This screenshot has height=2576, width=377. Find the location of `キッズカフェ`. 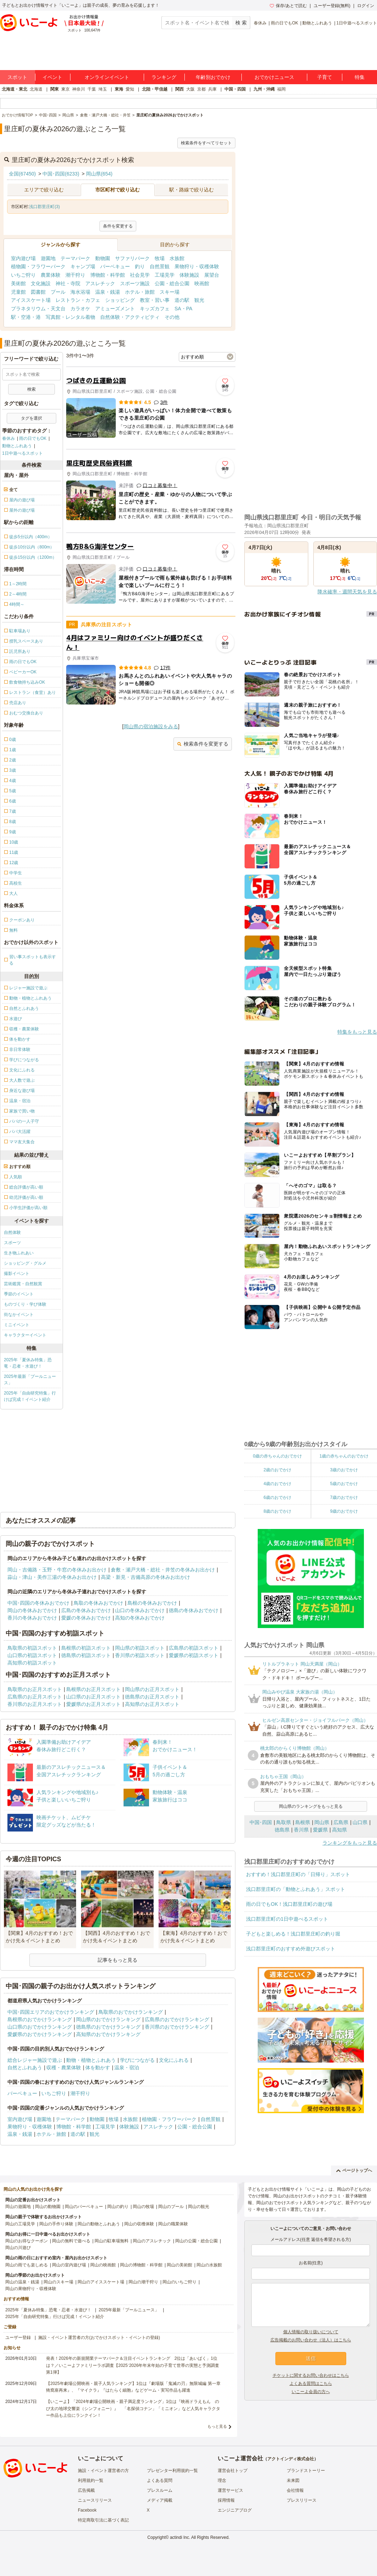

キッズカフェ is located at coordinates (155, 308).